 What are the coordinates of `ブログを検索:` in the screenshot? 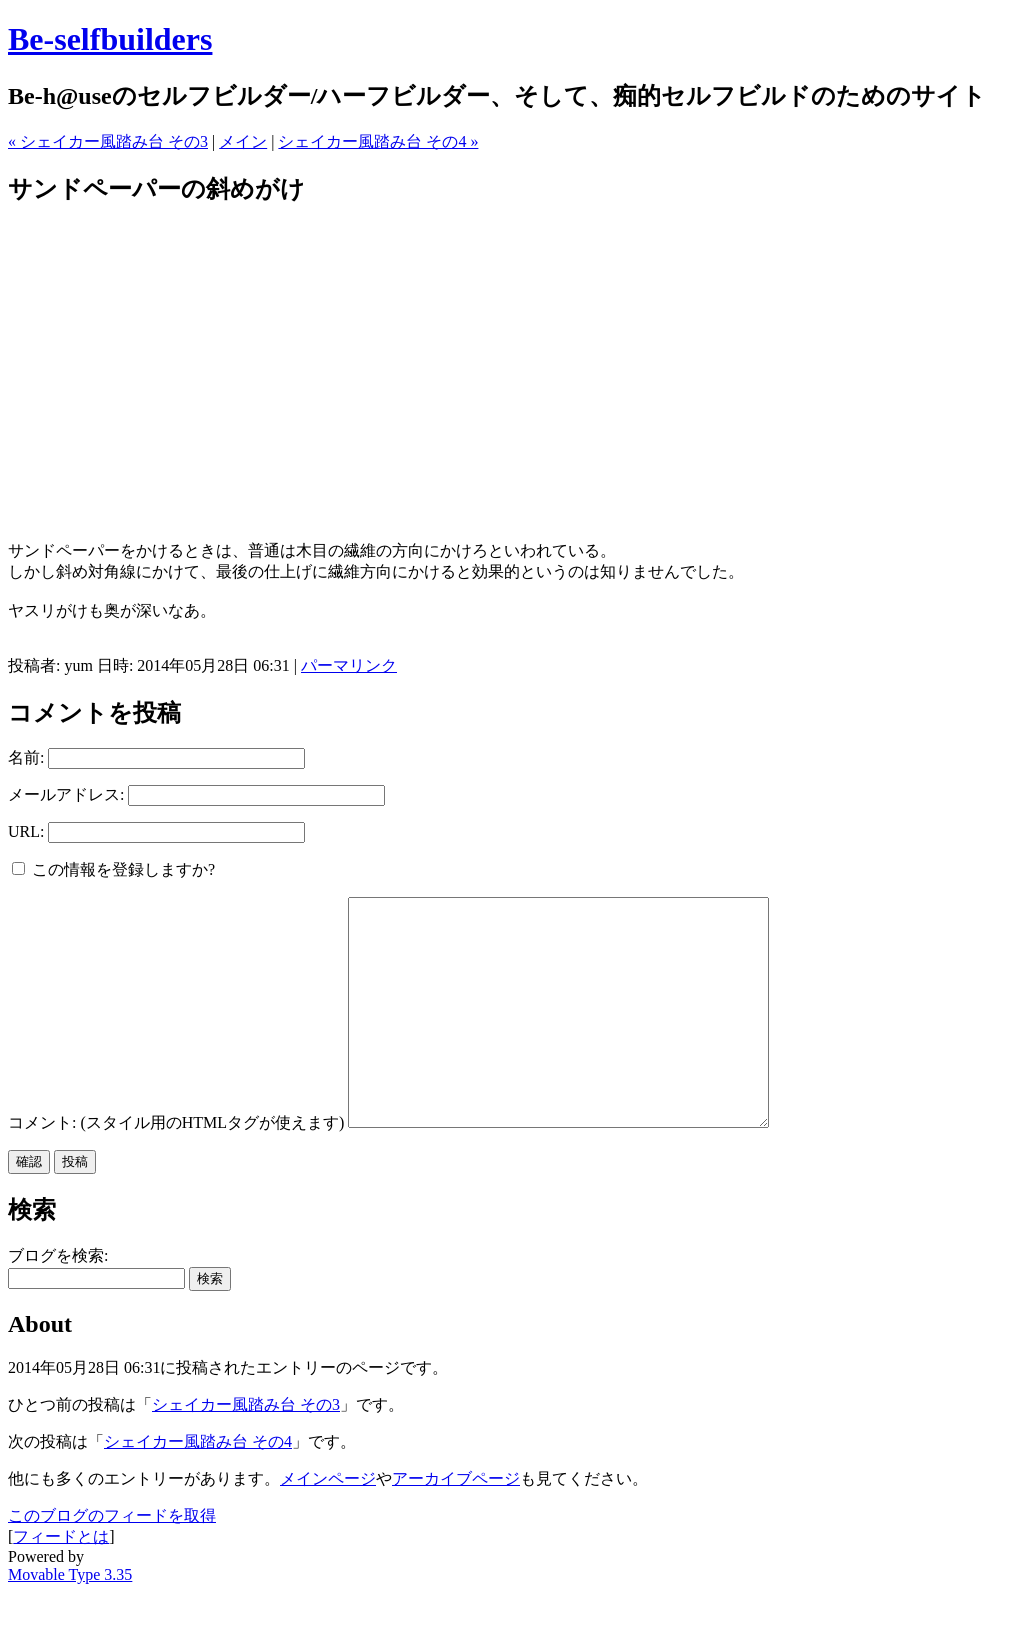 It's located at (58, 1300).